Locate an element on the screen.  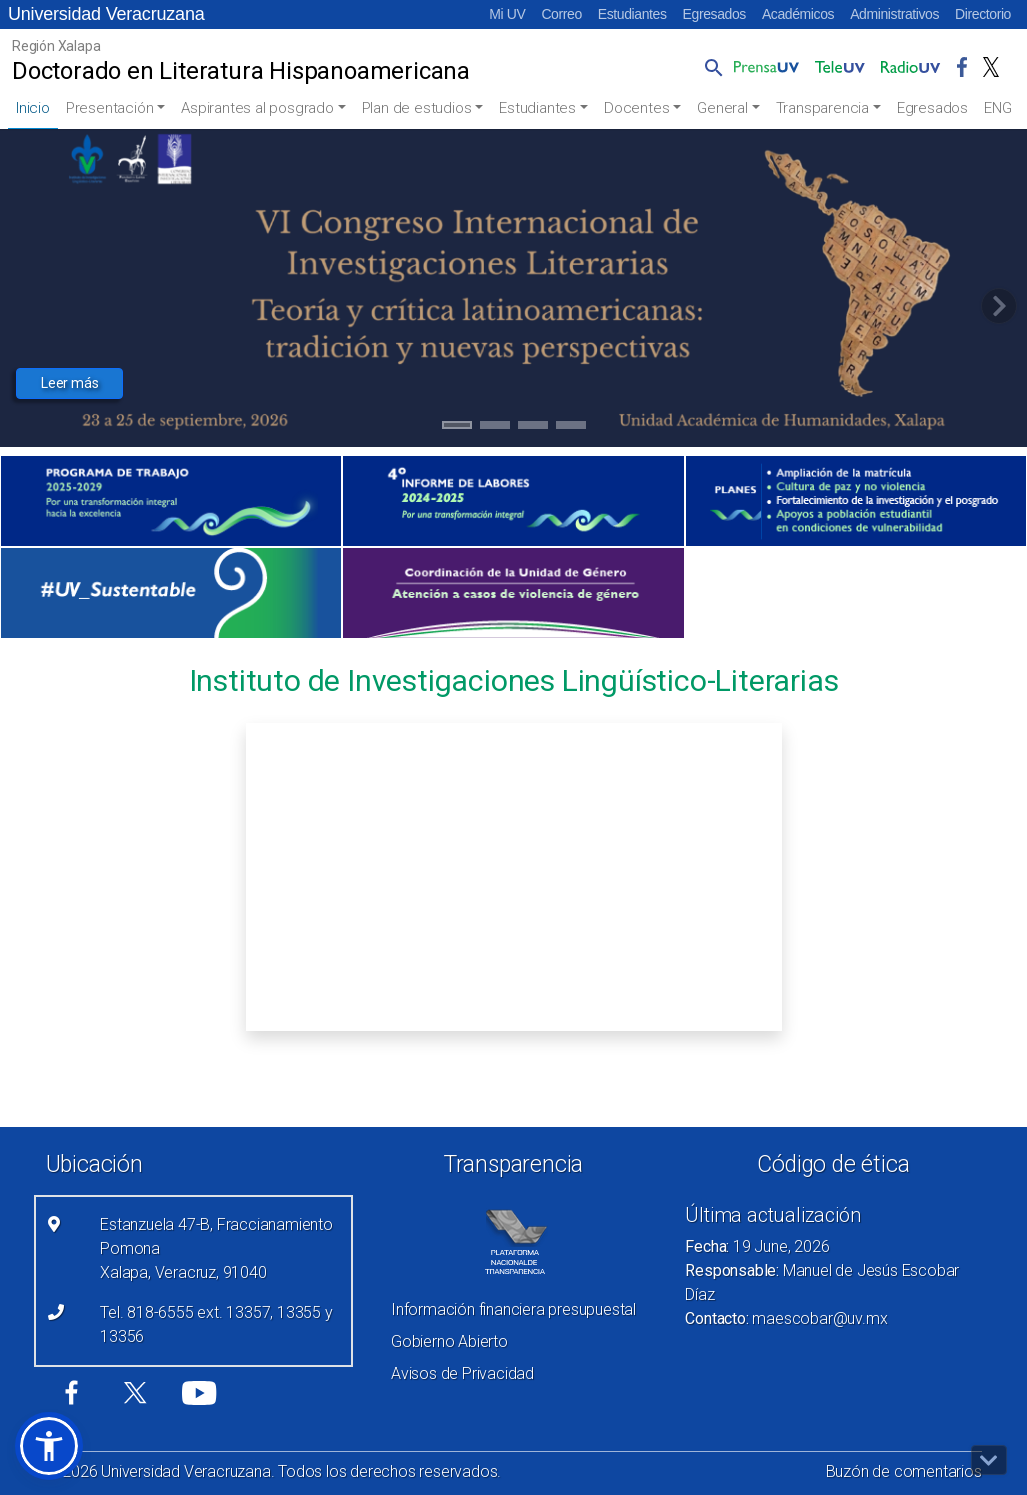
Correo [Correo (el vínculo abre en una nueva pestaña)] is located at coordinates (561, 14).